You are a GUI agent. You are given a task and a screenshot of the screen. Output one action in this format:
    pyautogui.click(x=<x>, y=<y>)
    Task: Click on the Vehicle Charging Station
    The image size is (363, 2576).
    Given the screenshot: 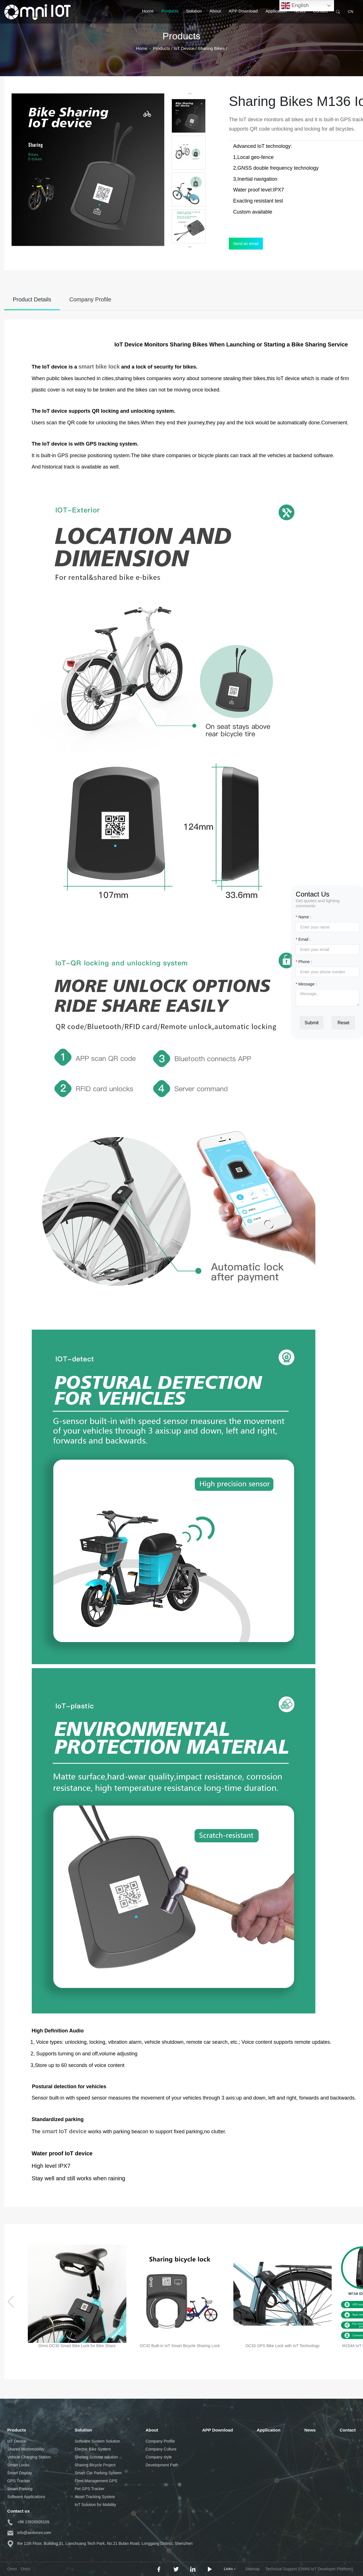 What is the action you would take?
    pyautogui.click(x=29, y=2457)
    